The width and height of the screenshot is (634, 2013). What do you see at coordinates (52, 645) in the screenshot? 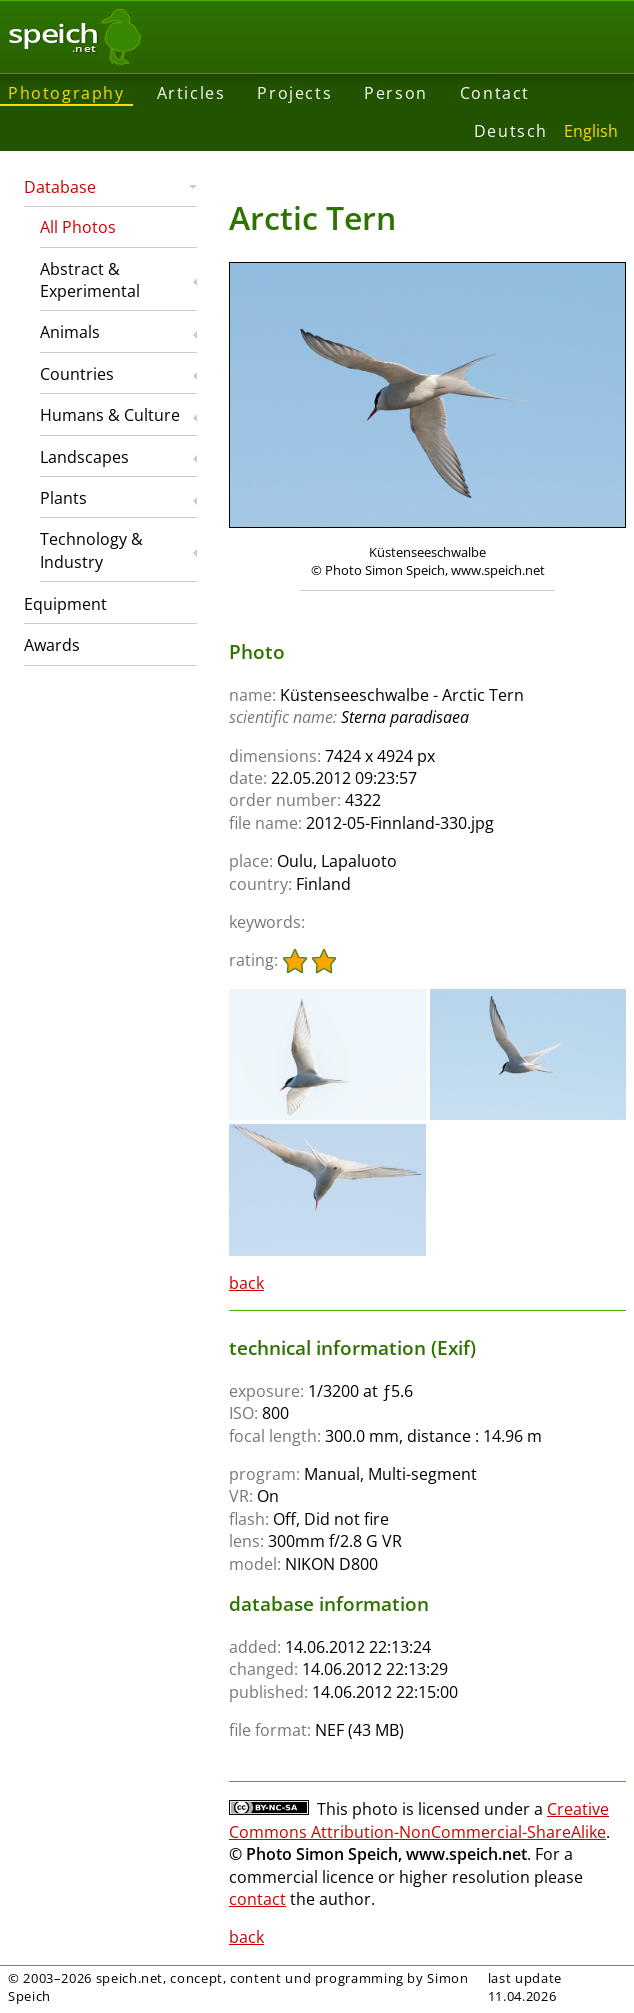
I see `Awards` at bounding box center [52, 645].